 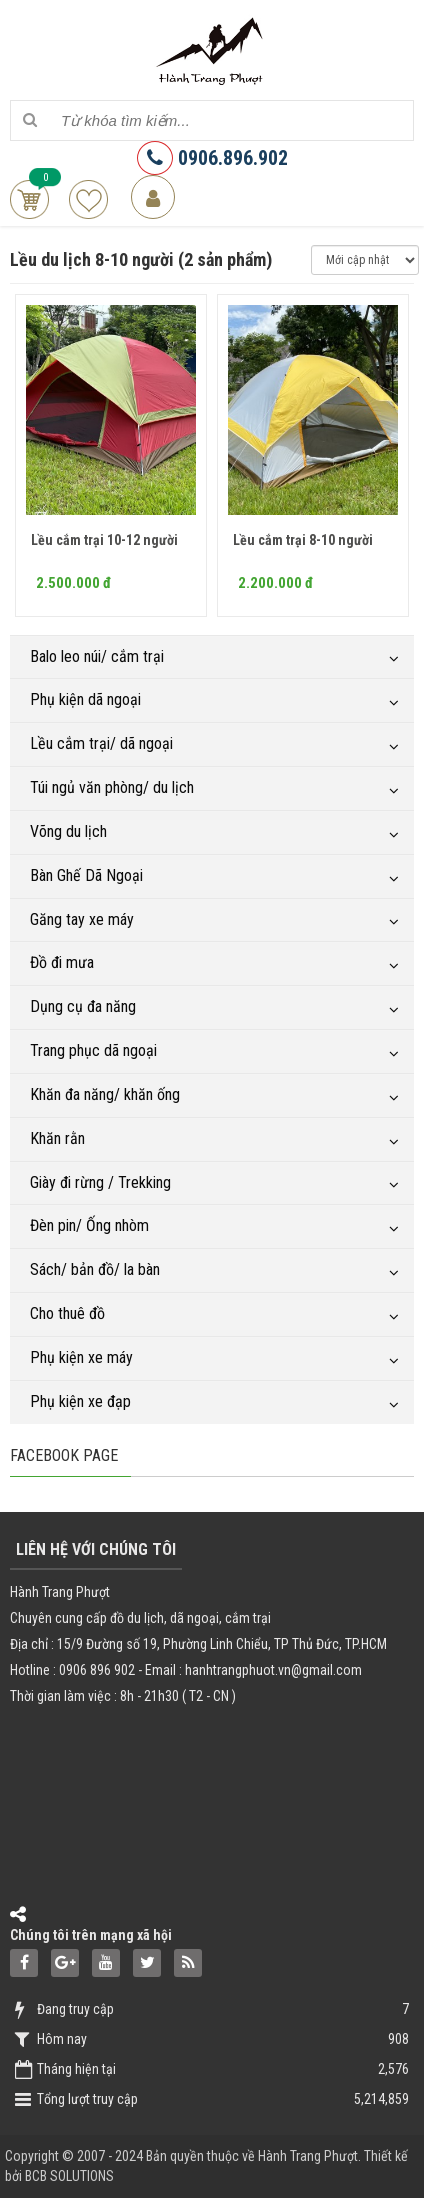 I want to click on Dụng cụ đa năng, so click(x=83, y=1006).